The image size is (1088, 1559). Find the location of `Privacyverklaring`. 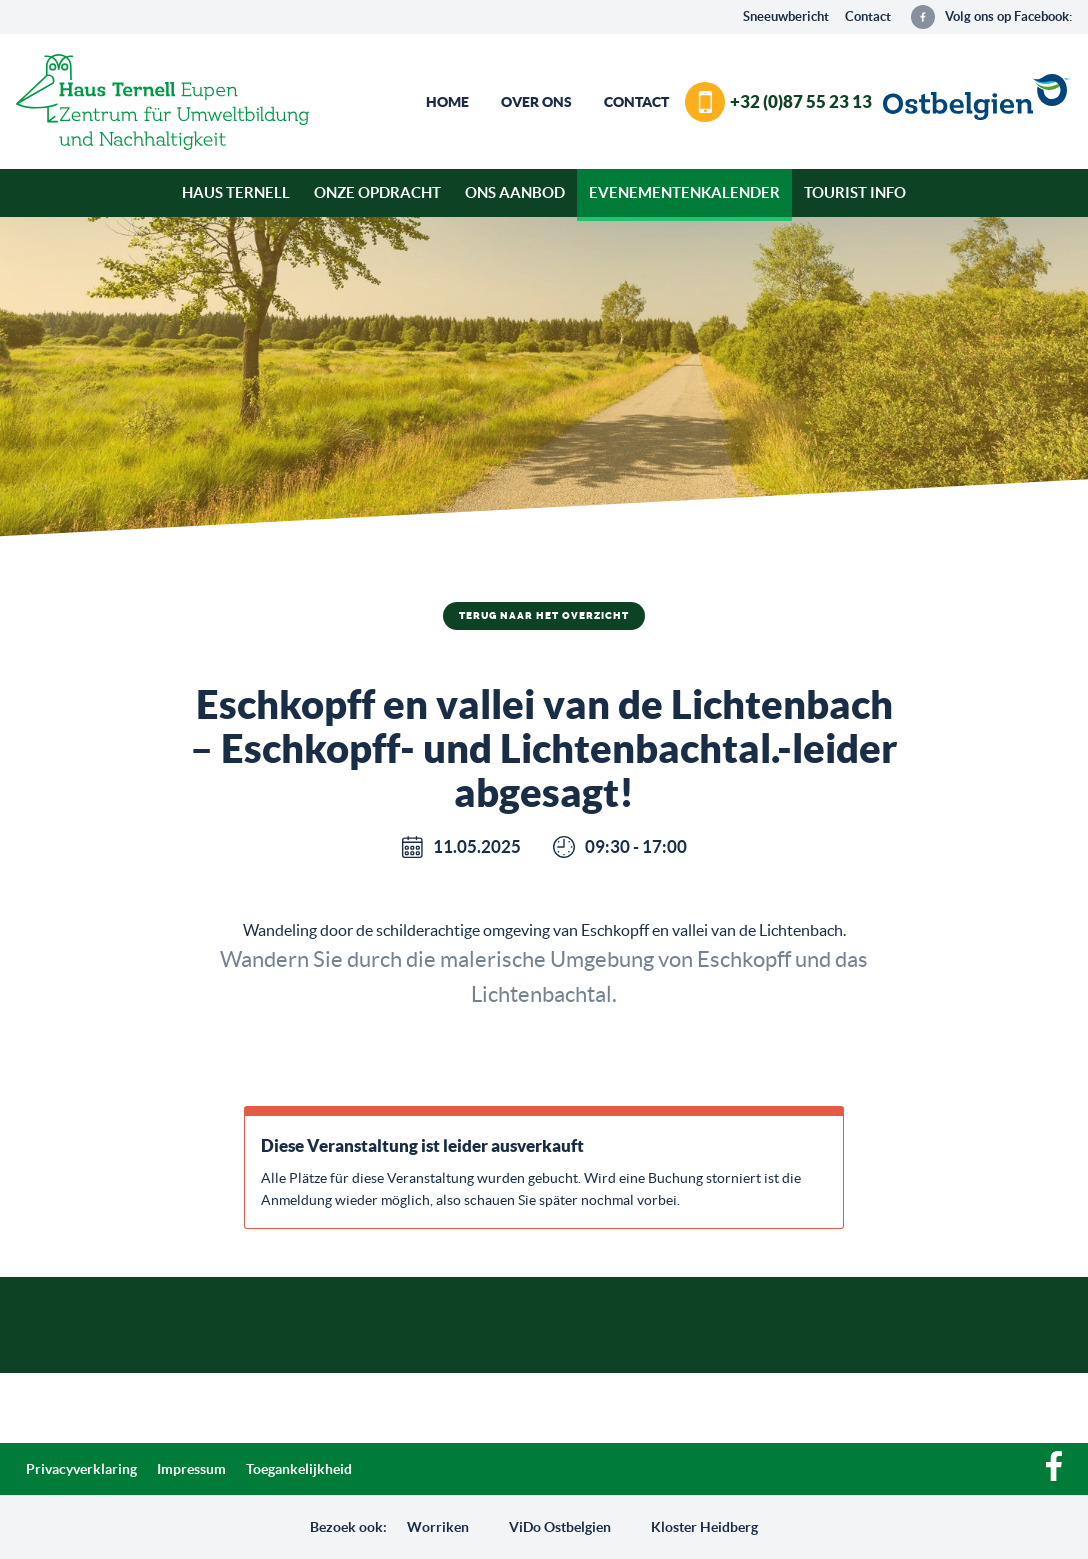

Privacyverklaring is located at coordinates (81, 1469).